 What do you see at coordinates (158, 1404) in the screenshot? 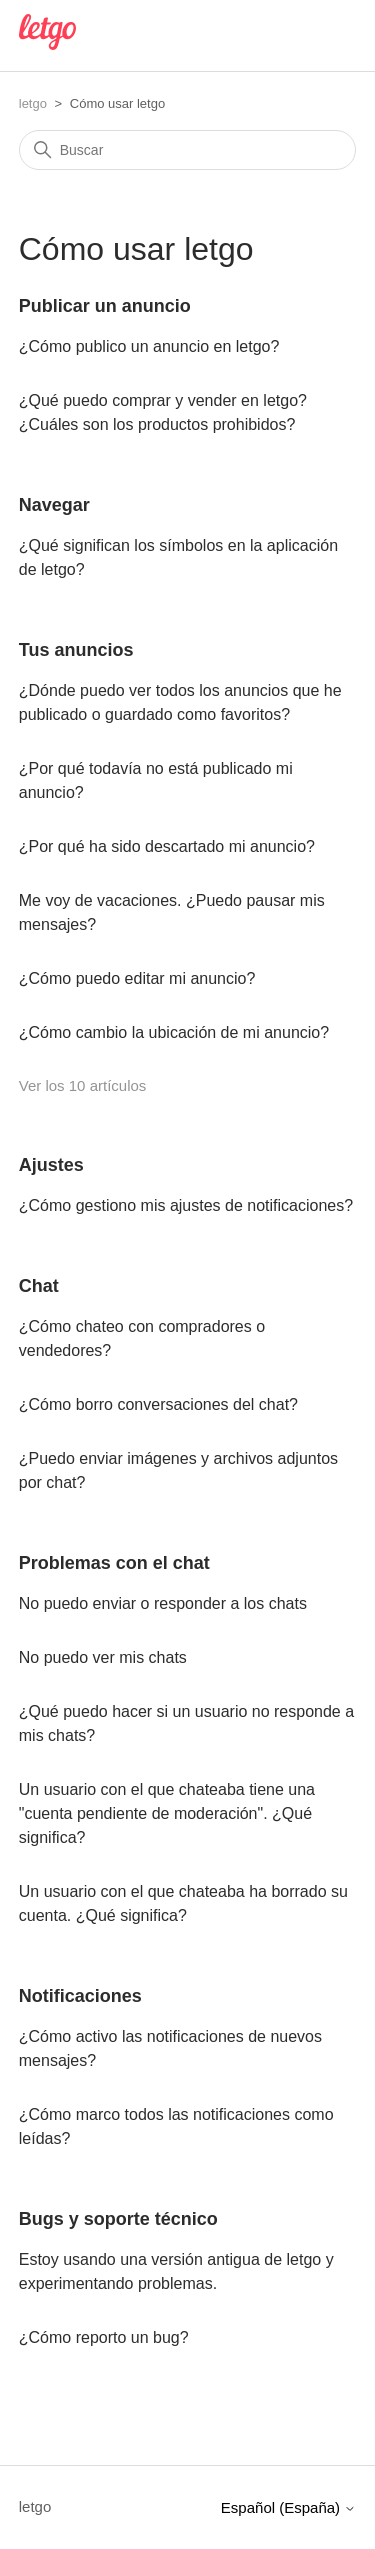
I see `¿Cómo borro conversaciones del chat?` at bounding box center [158, 1404].